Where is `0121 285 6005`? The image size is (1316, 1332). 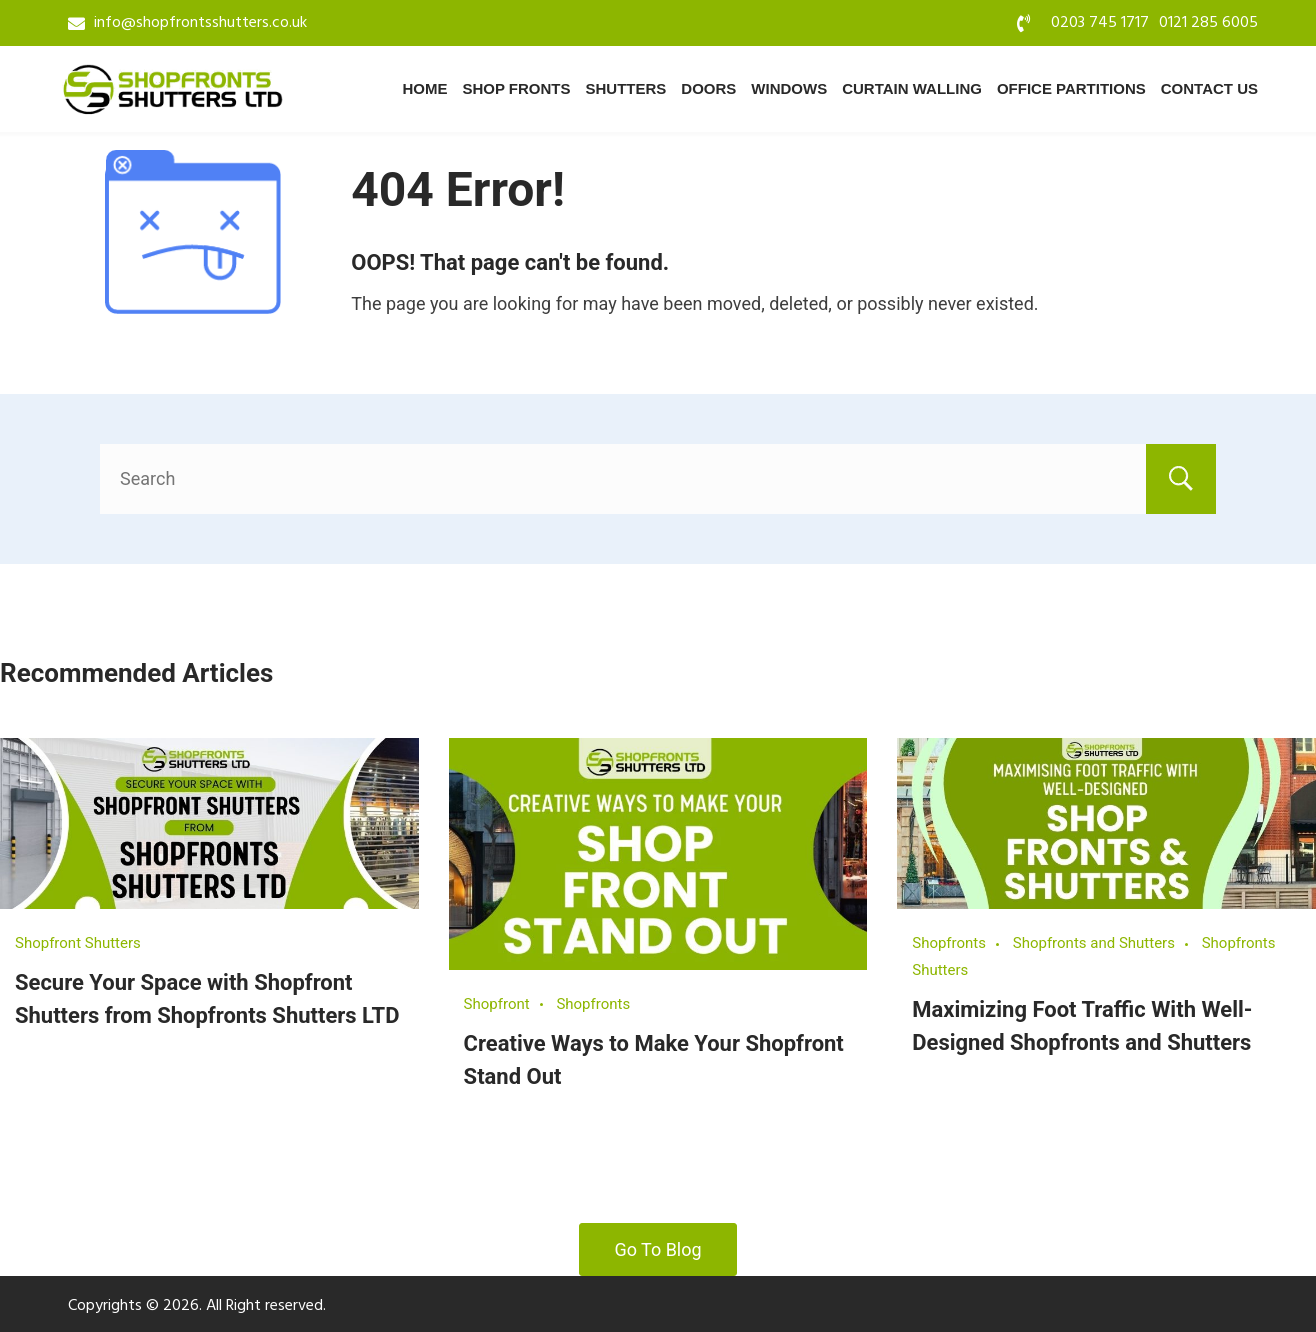
0121 285 6005 is located at coordinates (1208, 23).